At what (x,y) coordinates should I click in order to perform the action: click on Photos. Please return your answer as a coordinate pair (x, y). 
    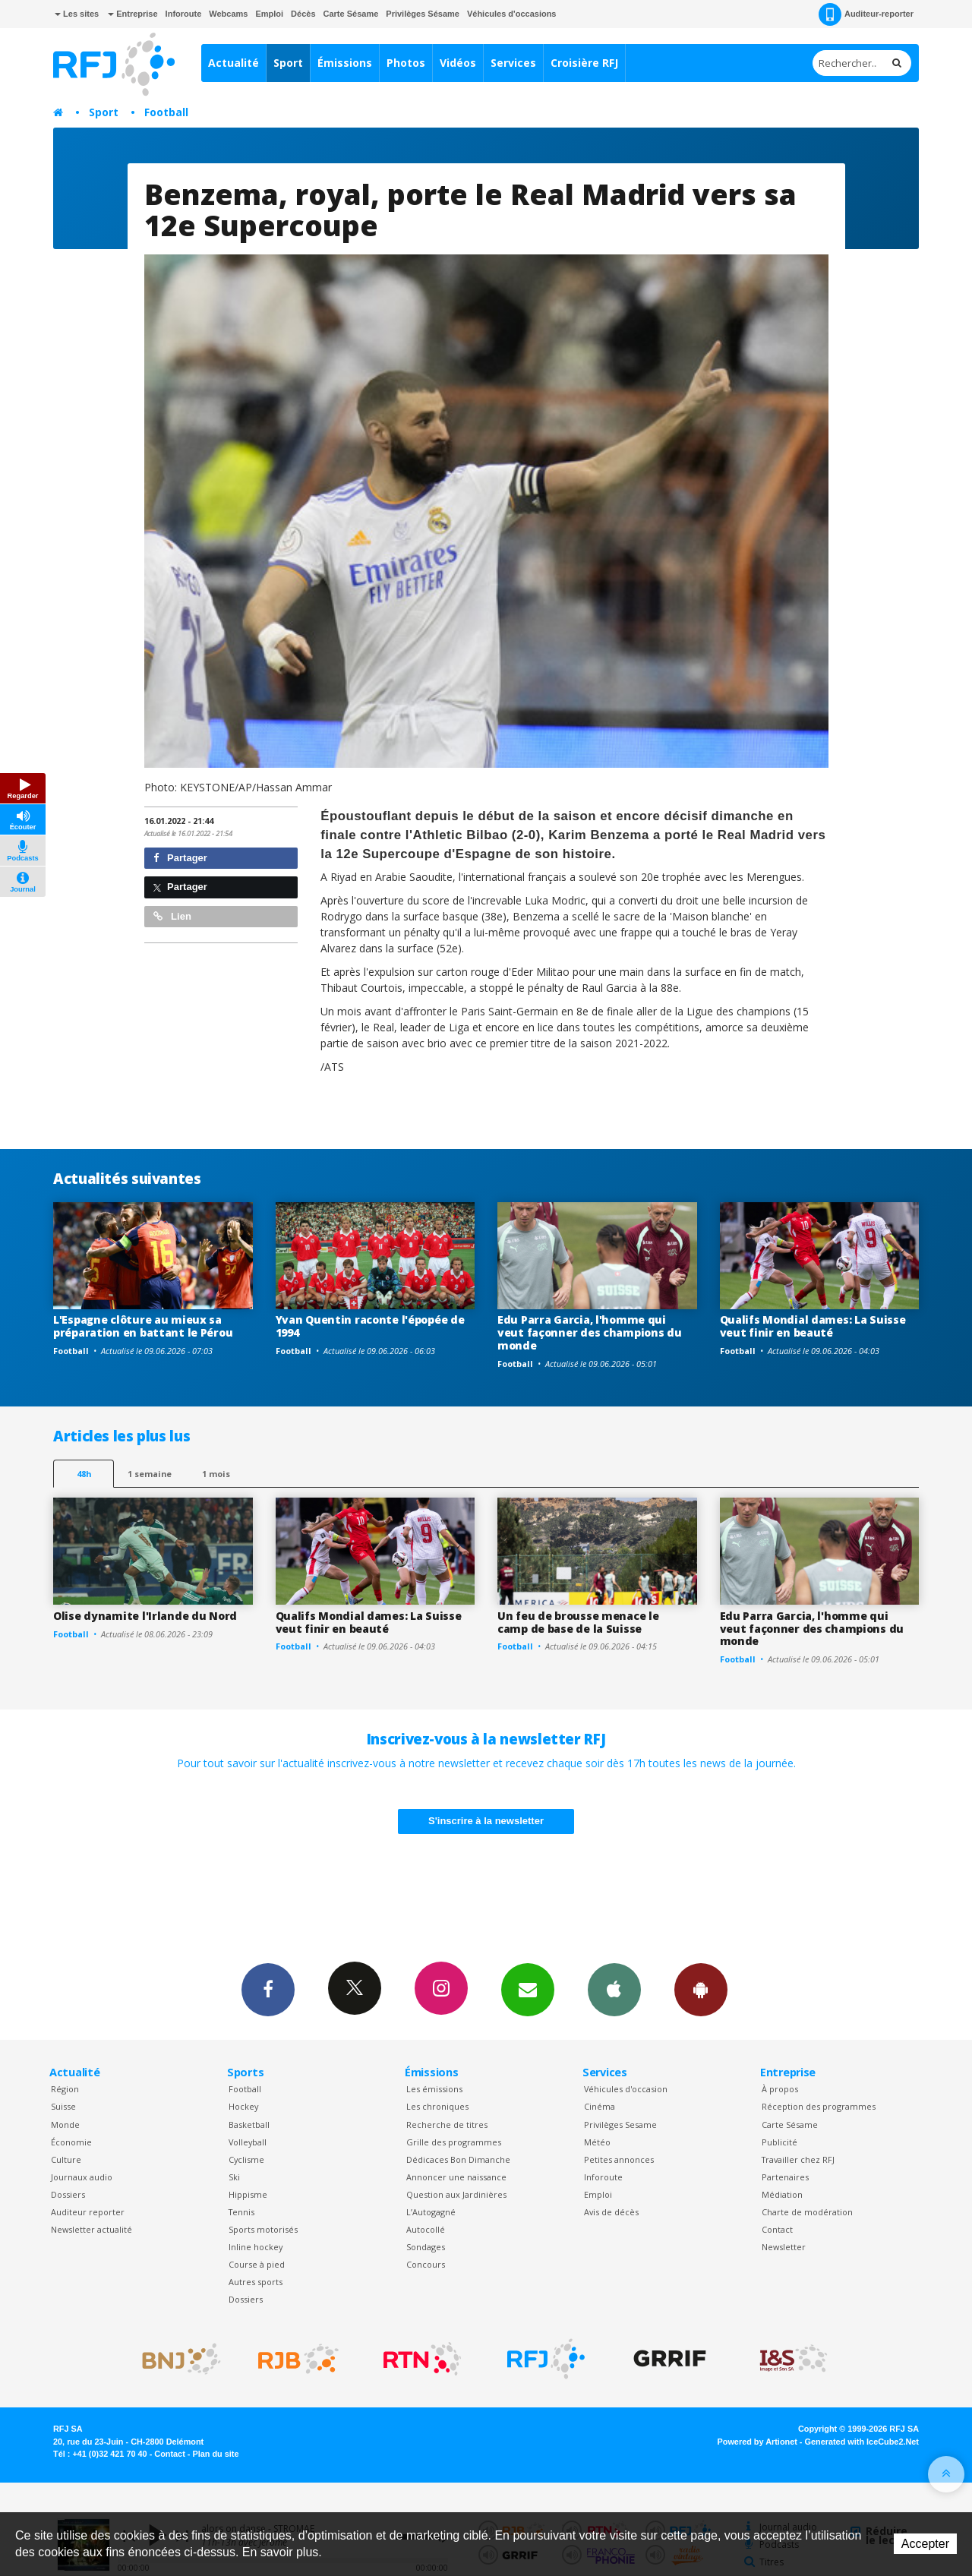
    Looking at the image, I should click on (406, 62).